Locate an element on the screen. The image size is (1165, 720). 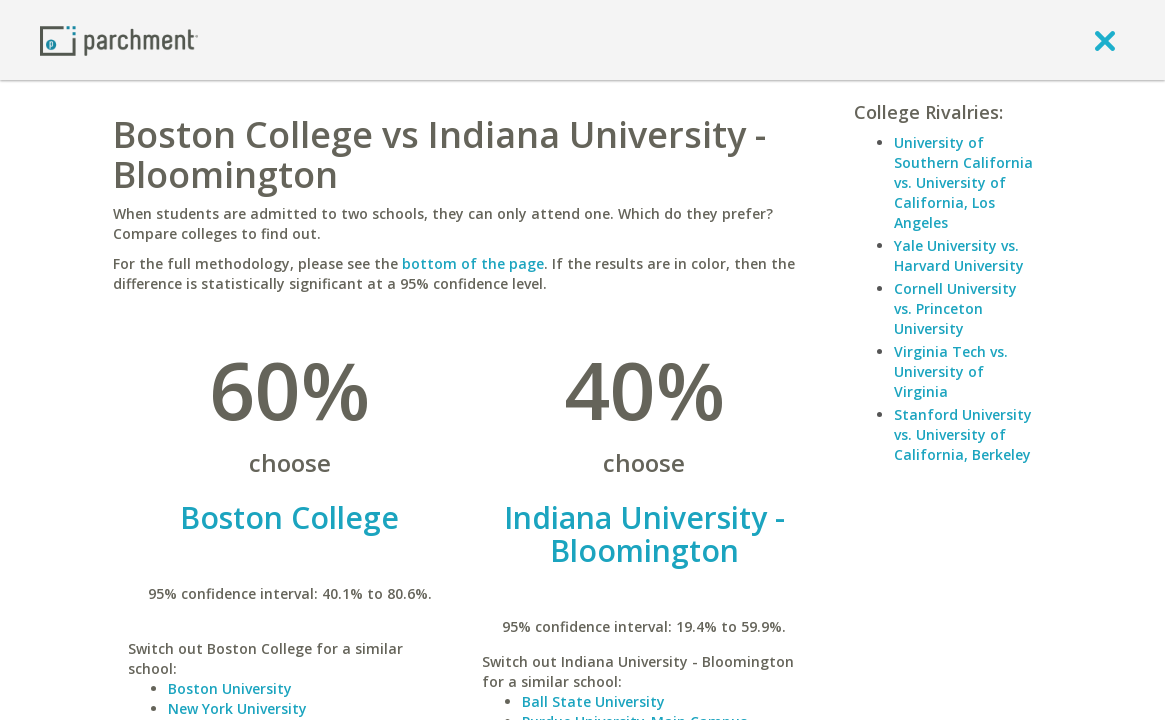
Cornell University vs. Princeton University is located at coordinates (955, 308).